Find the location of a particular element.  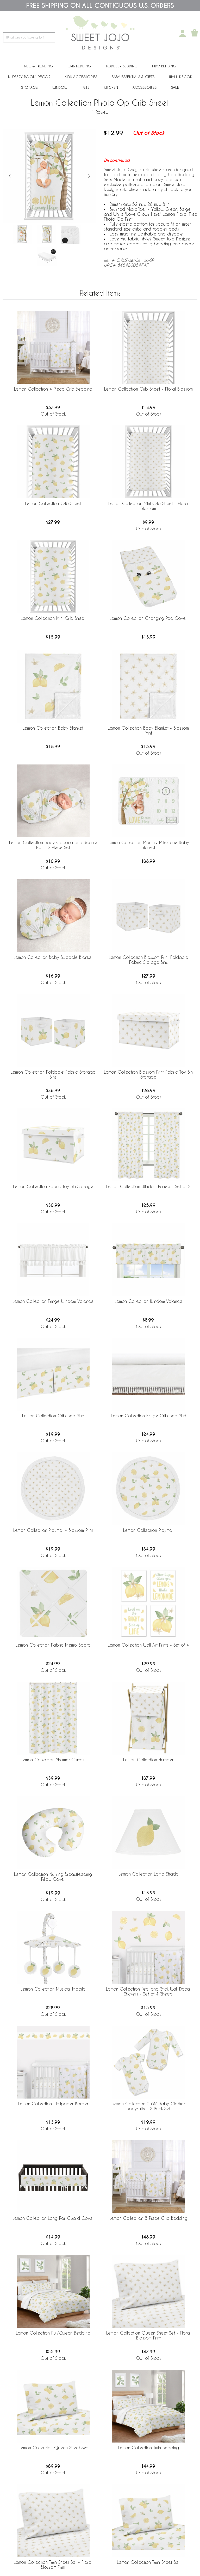

Lemon Collection 4 Piece Crib Bedding is located at coordinates (53, 388).